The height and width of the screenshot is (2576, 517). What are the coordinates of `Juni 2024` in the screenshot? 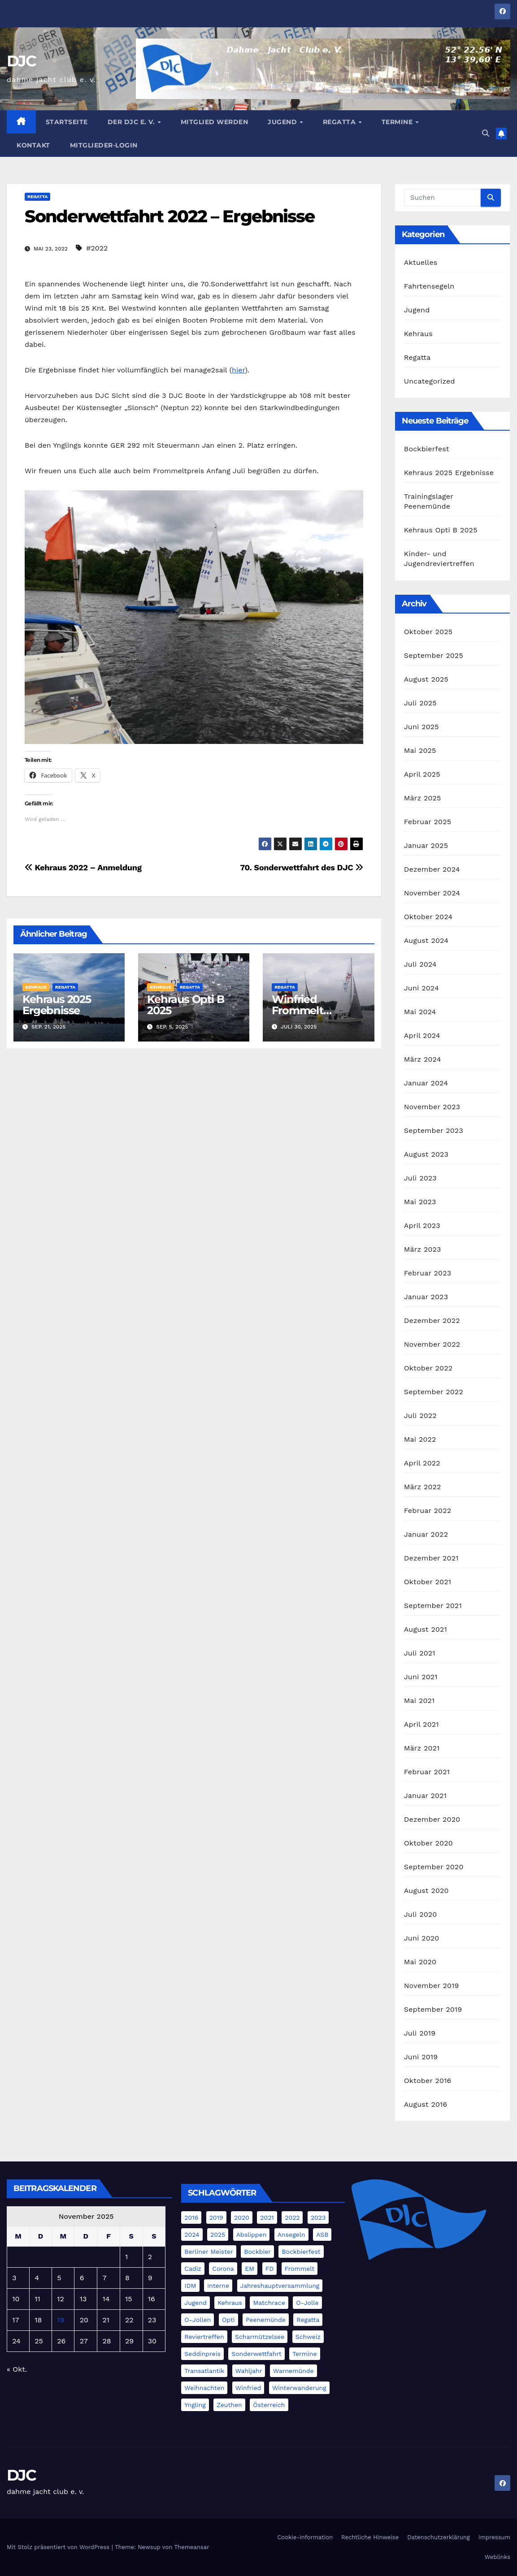 It's located at (421, 988).